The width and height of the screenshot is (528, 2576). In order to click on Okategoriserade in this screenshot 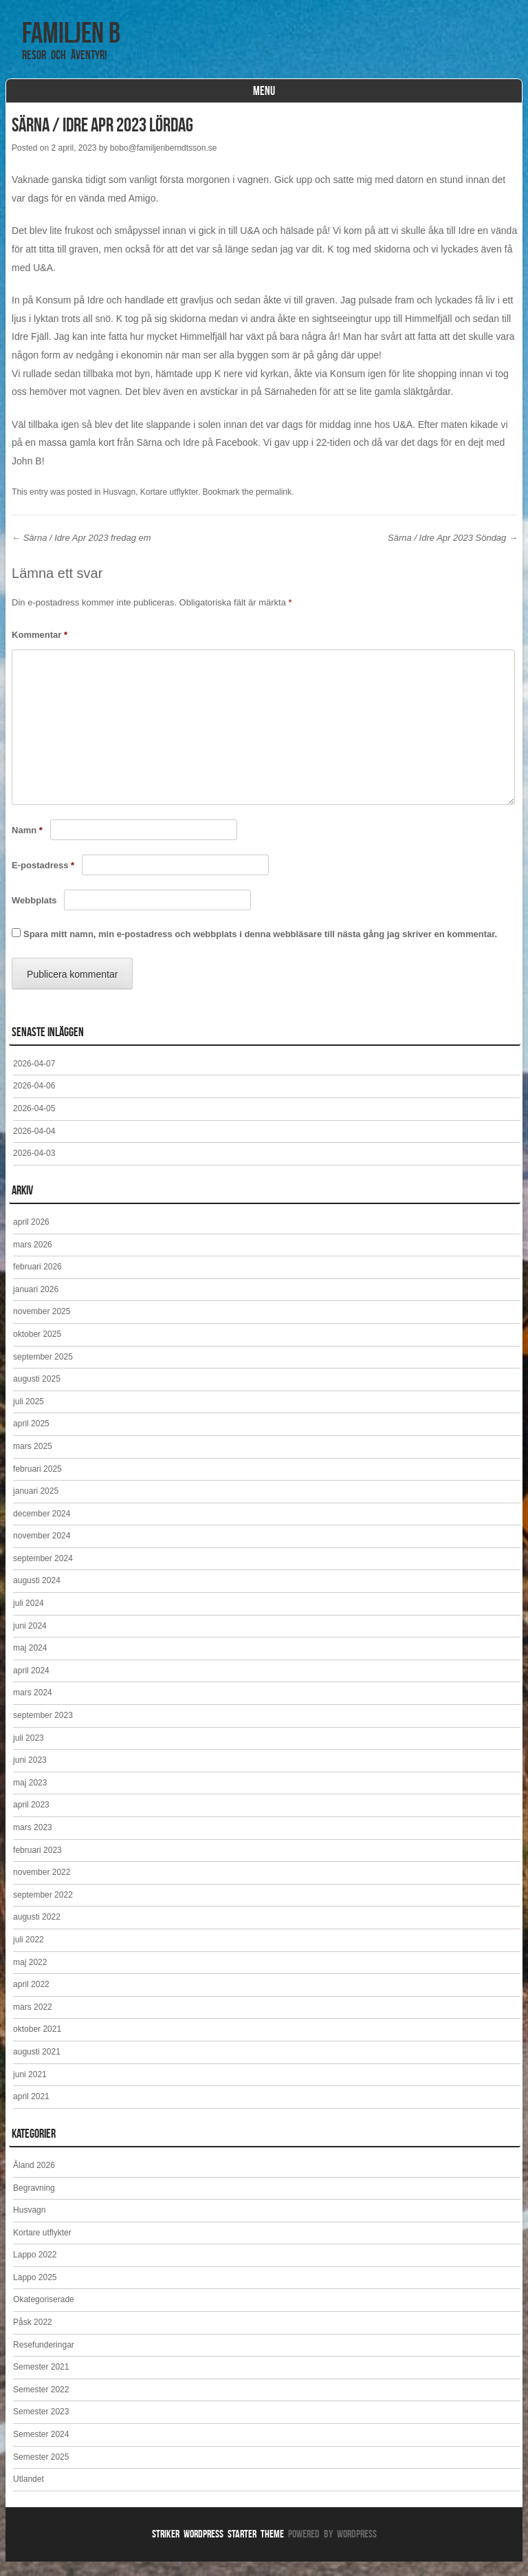, I will do `click(43, 2314)`.